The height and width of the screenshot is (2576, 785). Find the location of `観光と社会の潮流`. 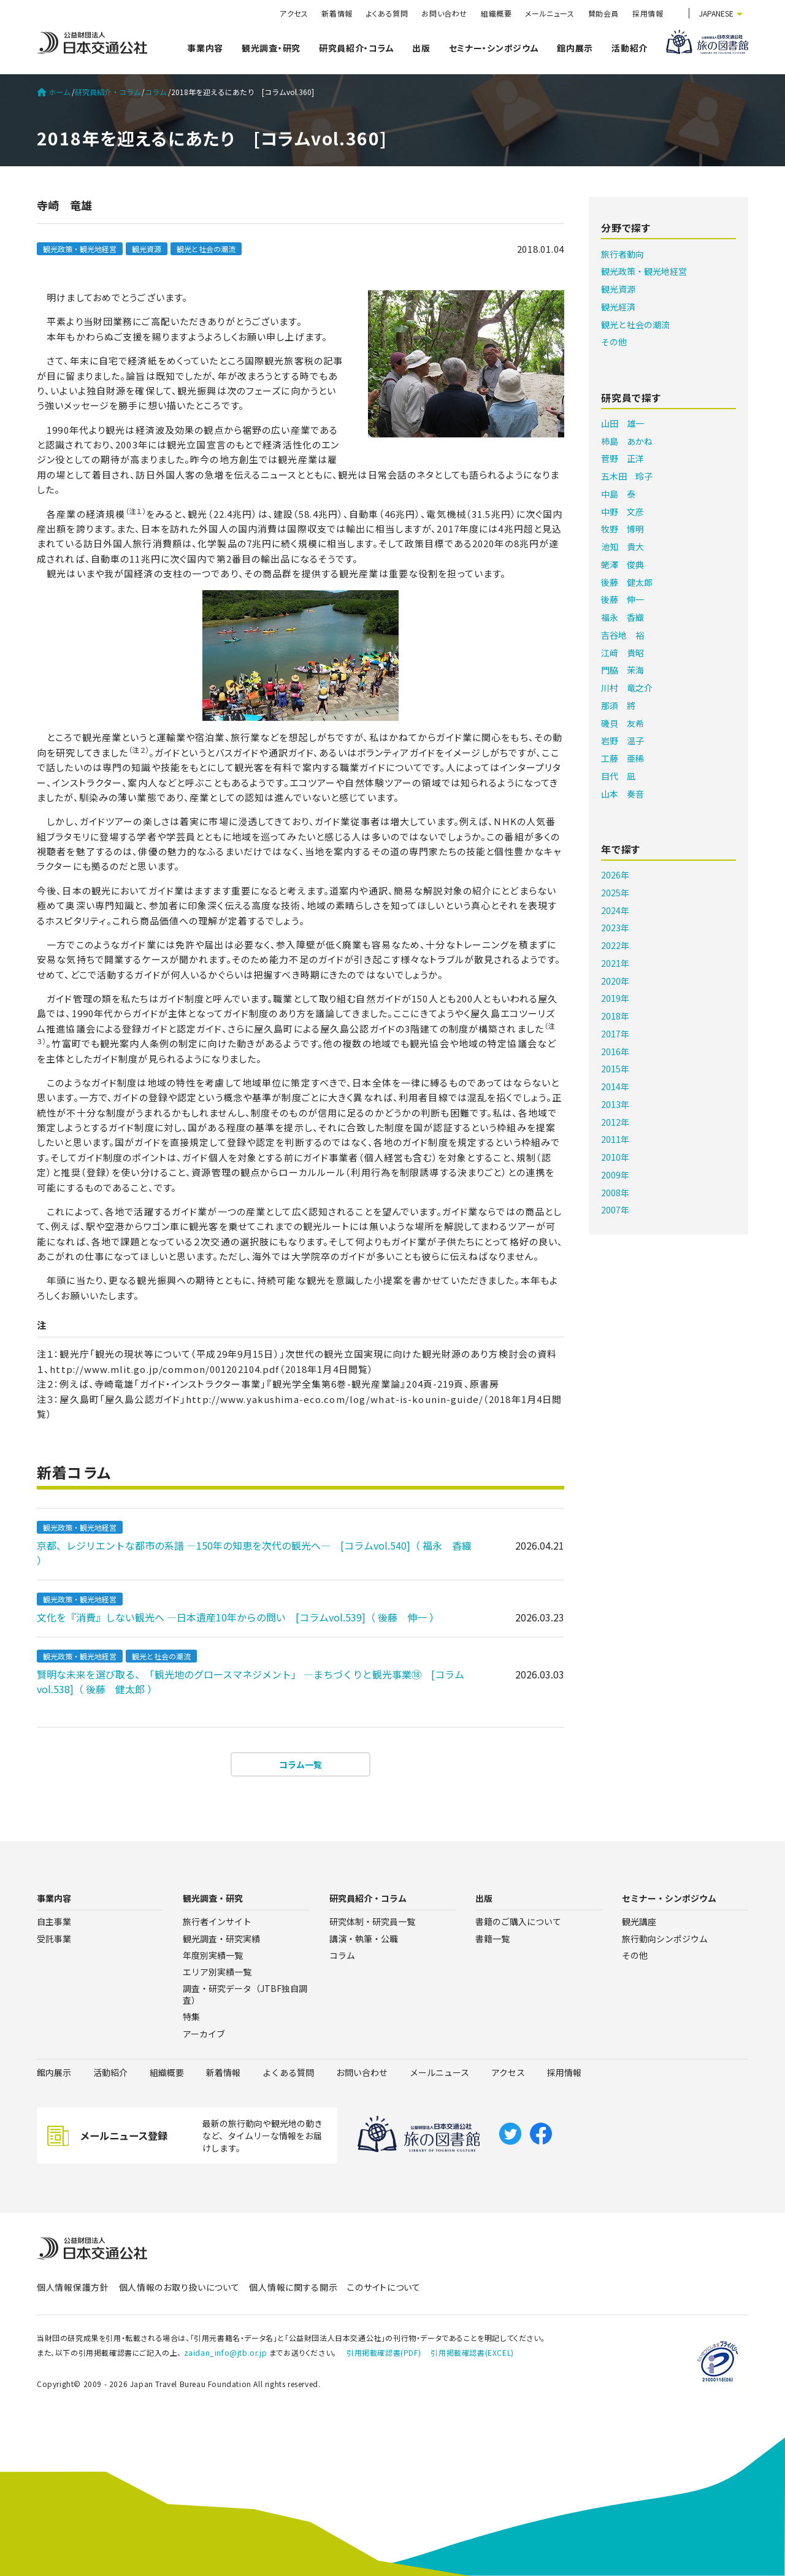

観光と社会の潮流 is located at coordinates (206, 249).